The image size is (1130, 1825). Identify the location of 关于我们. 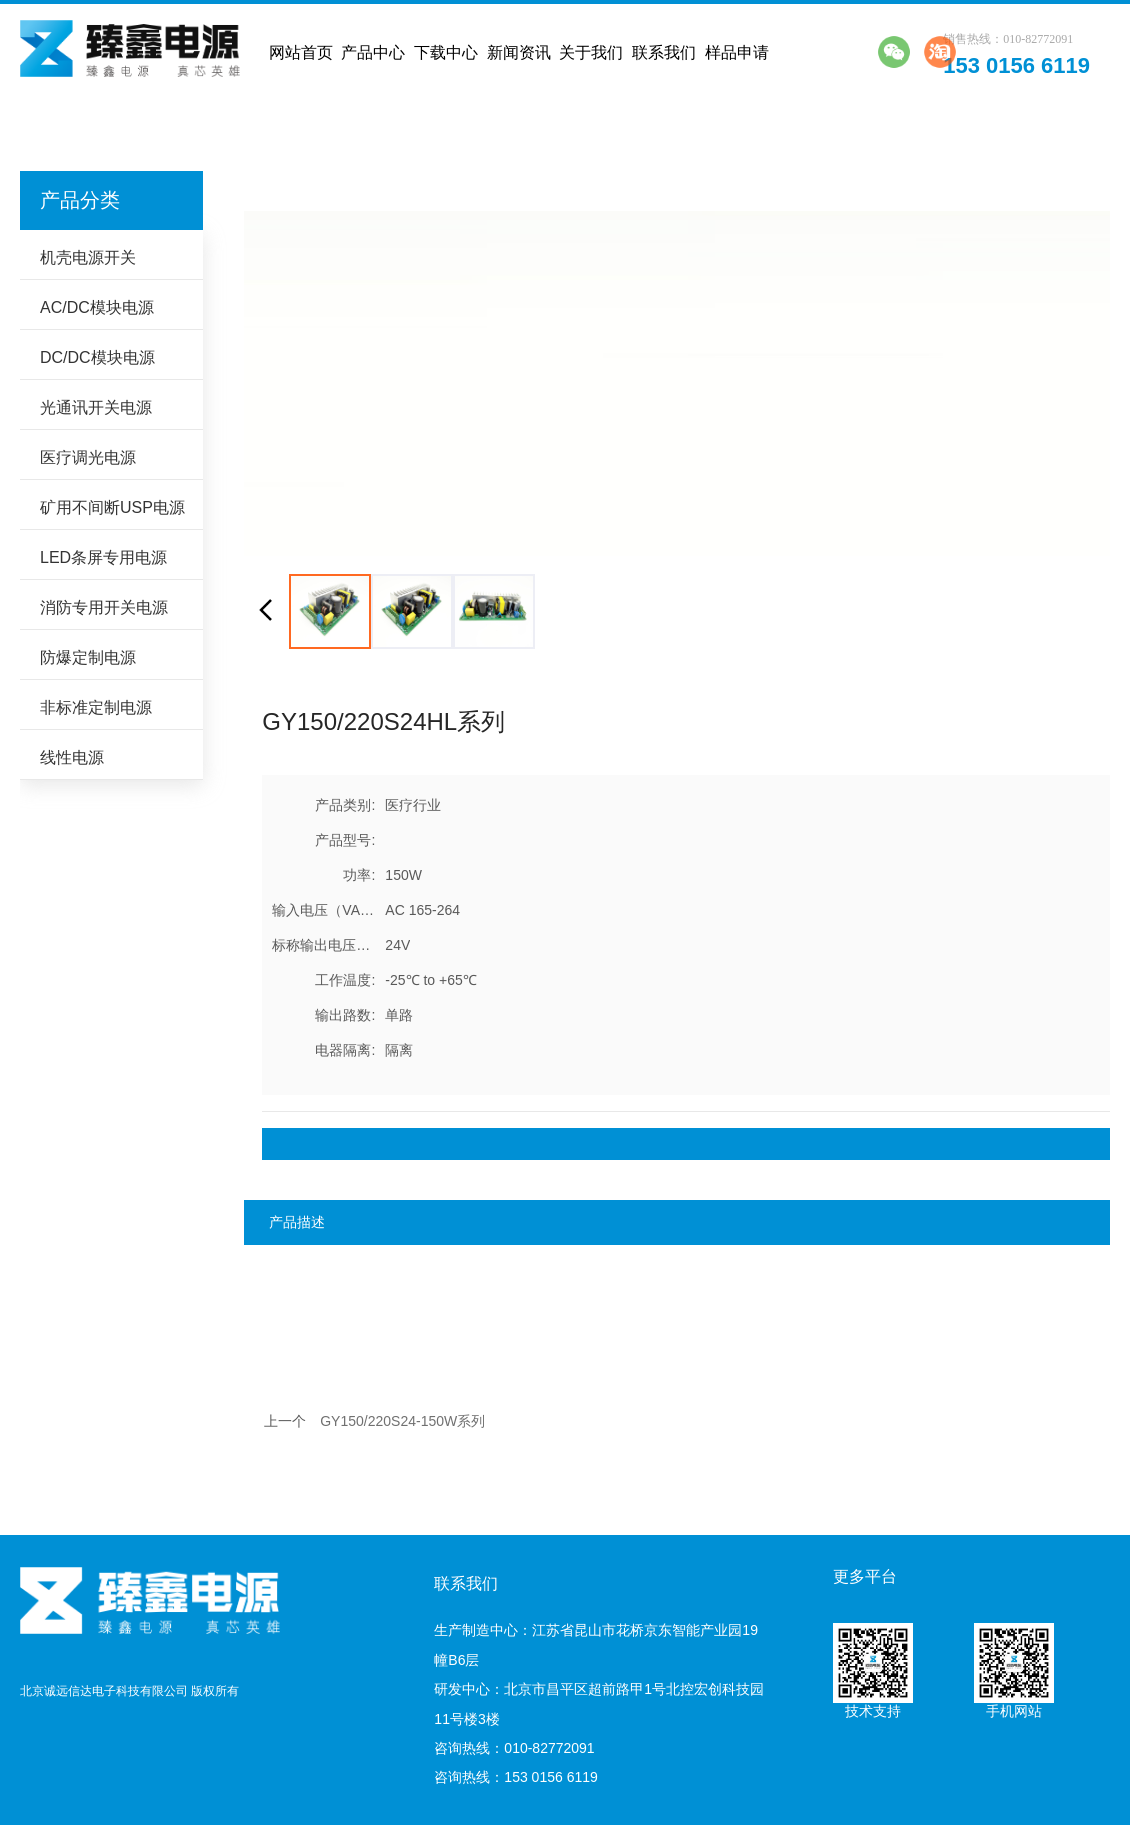
(591, 52).